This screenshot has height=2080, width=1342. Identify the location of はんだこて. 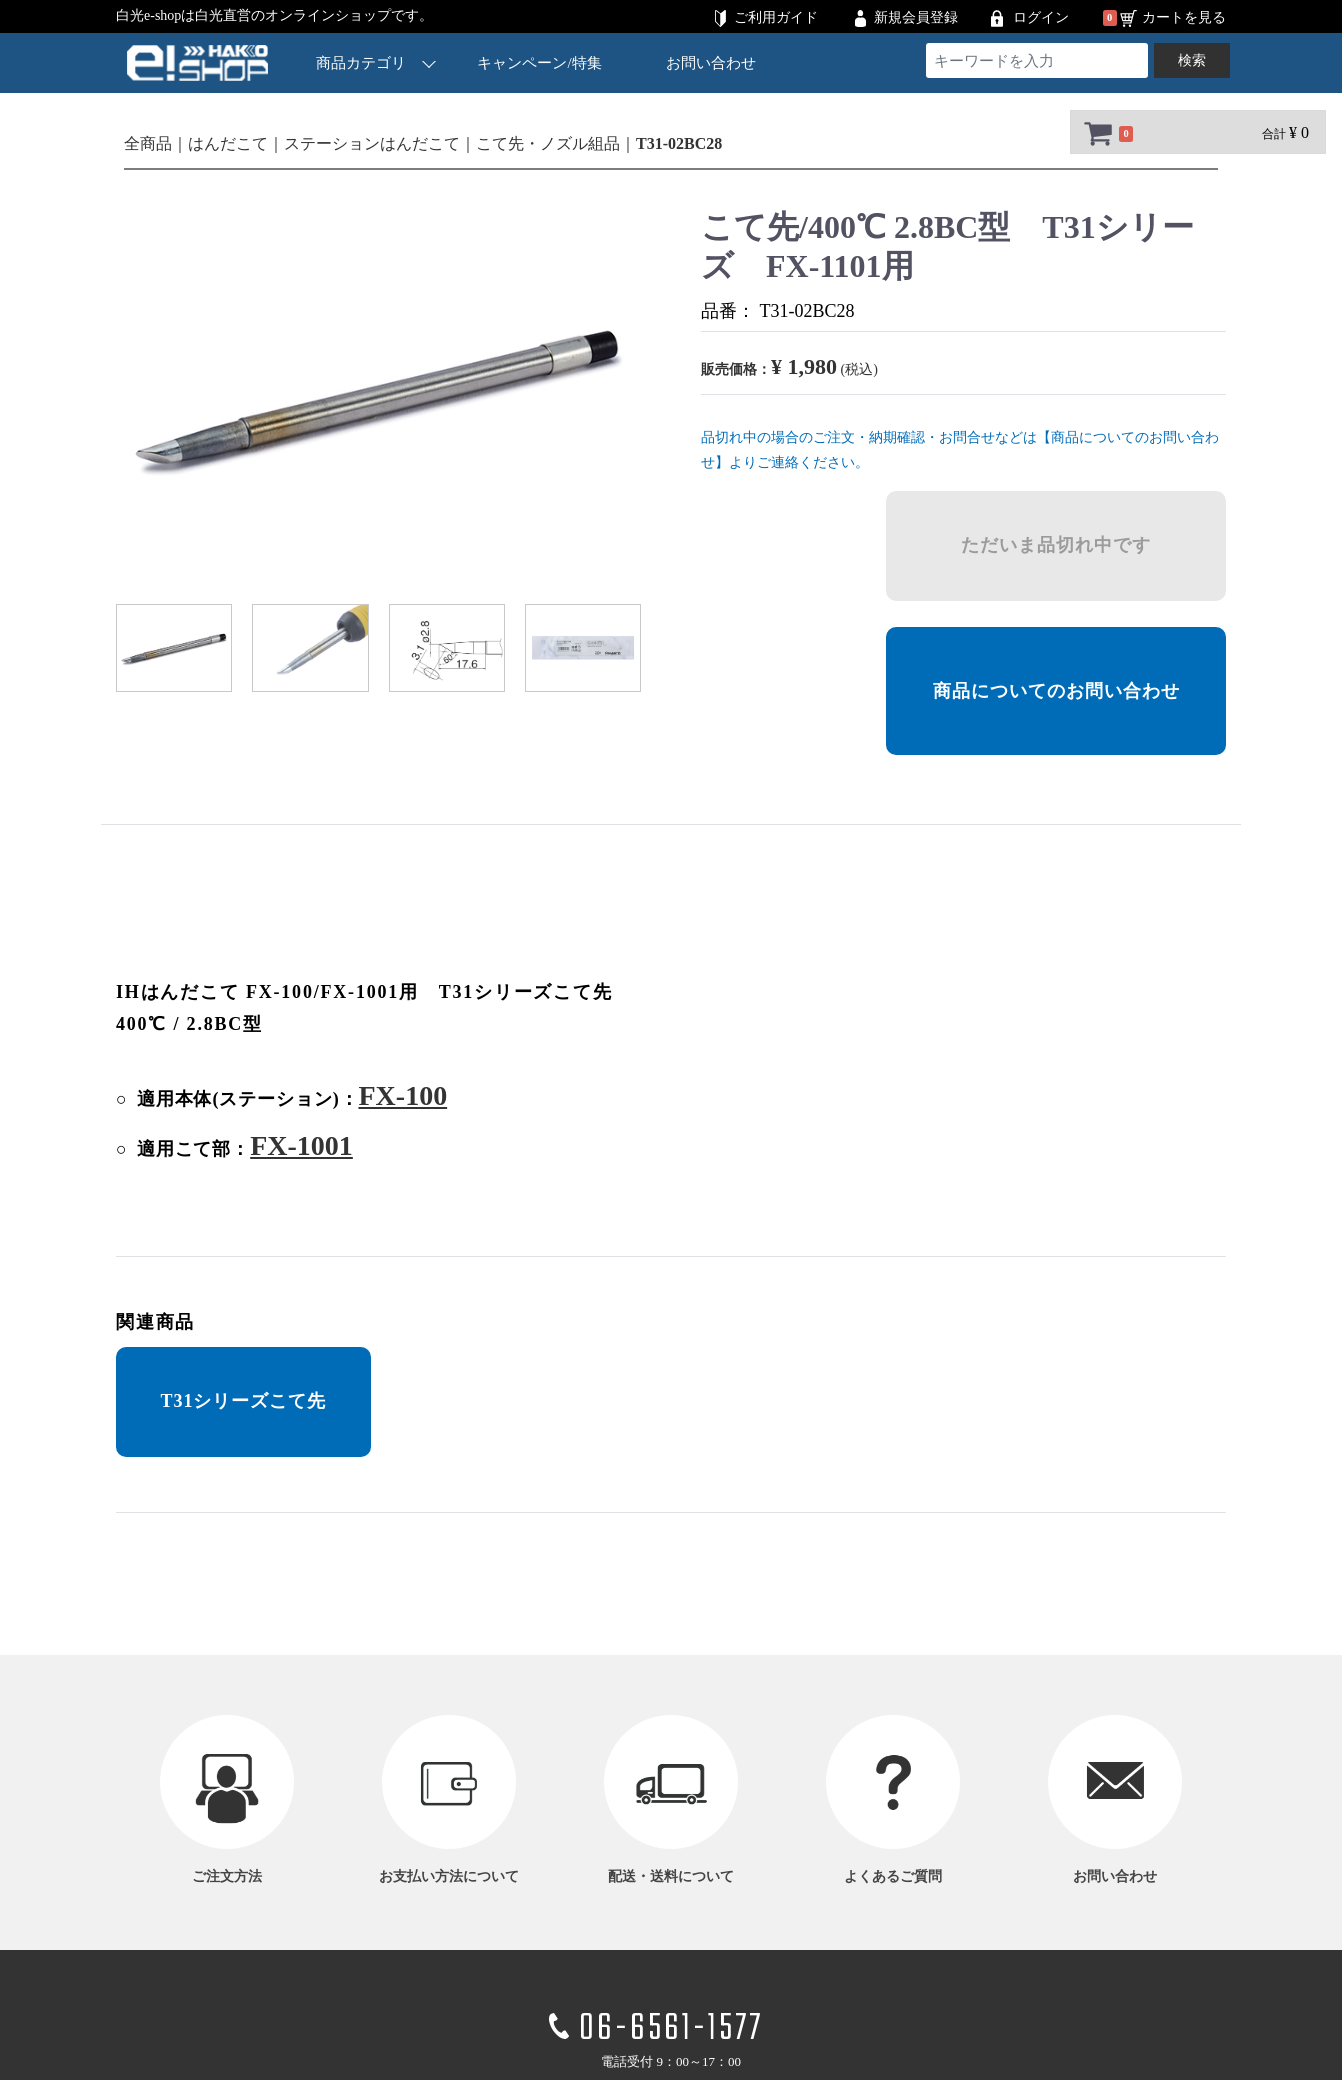
(228, 143).